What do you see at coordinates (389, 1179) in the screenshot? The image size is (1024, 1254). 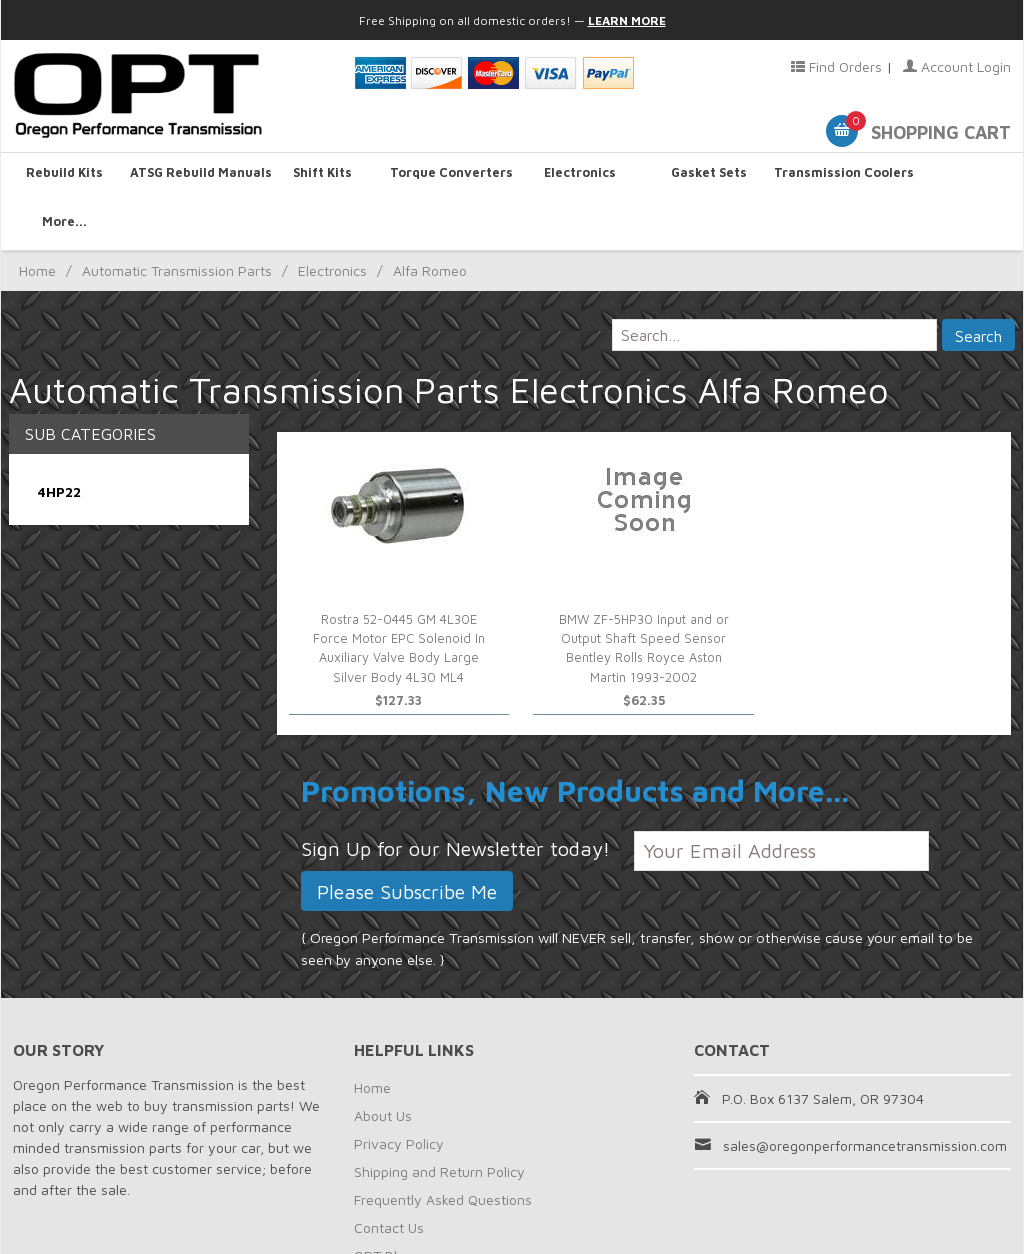 I see `Contact Us` at bounding box center [389, 1179].